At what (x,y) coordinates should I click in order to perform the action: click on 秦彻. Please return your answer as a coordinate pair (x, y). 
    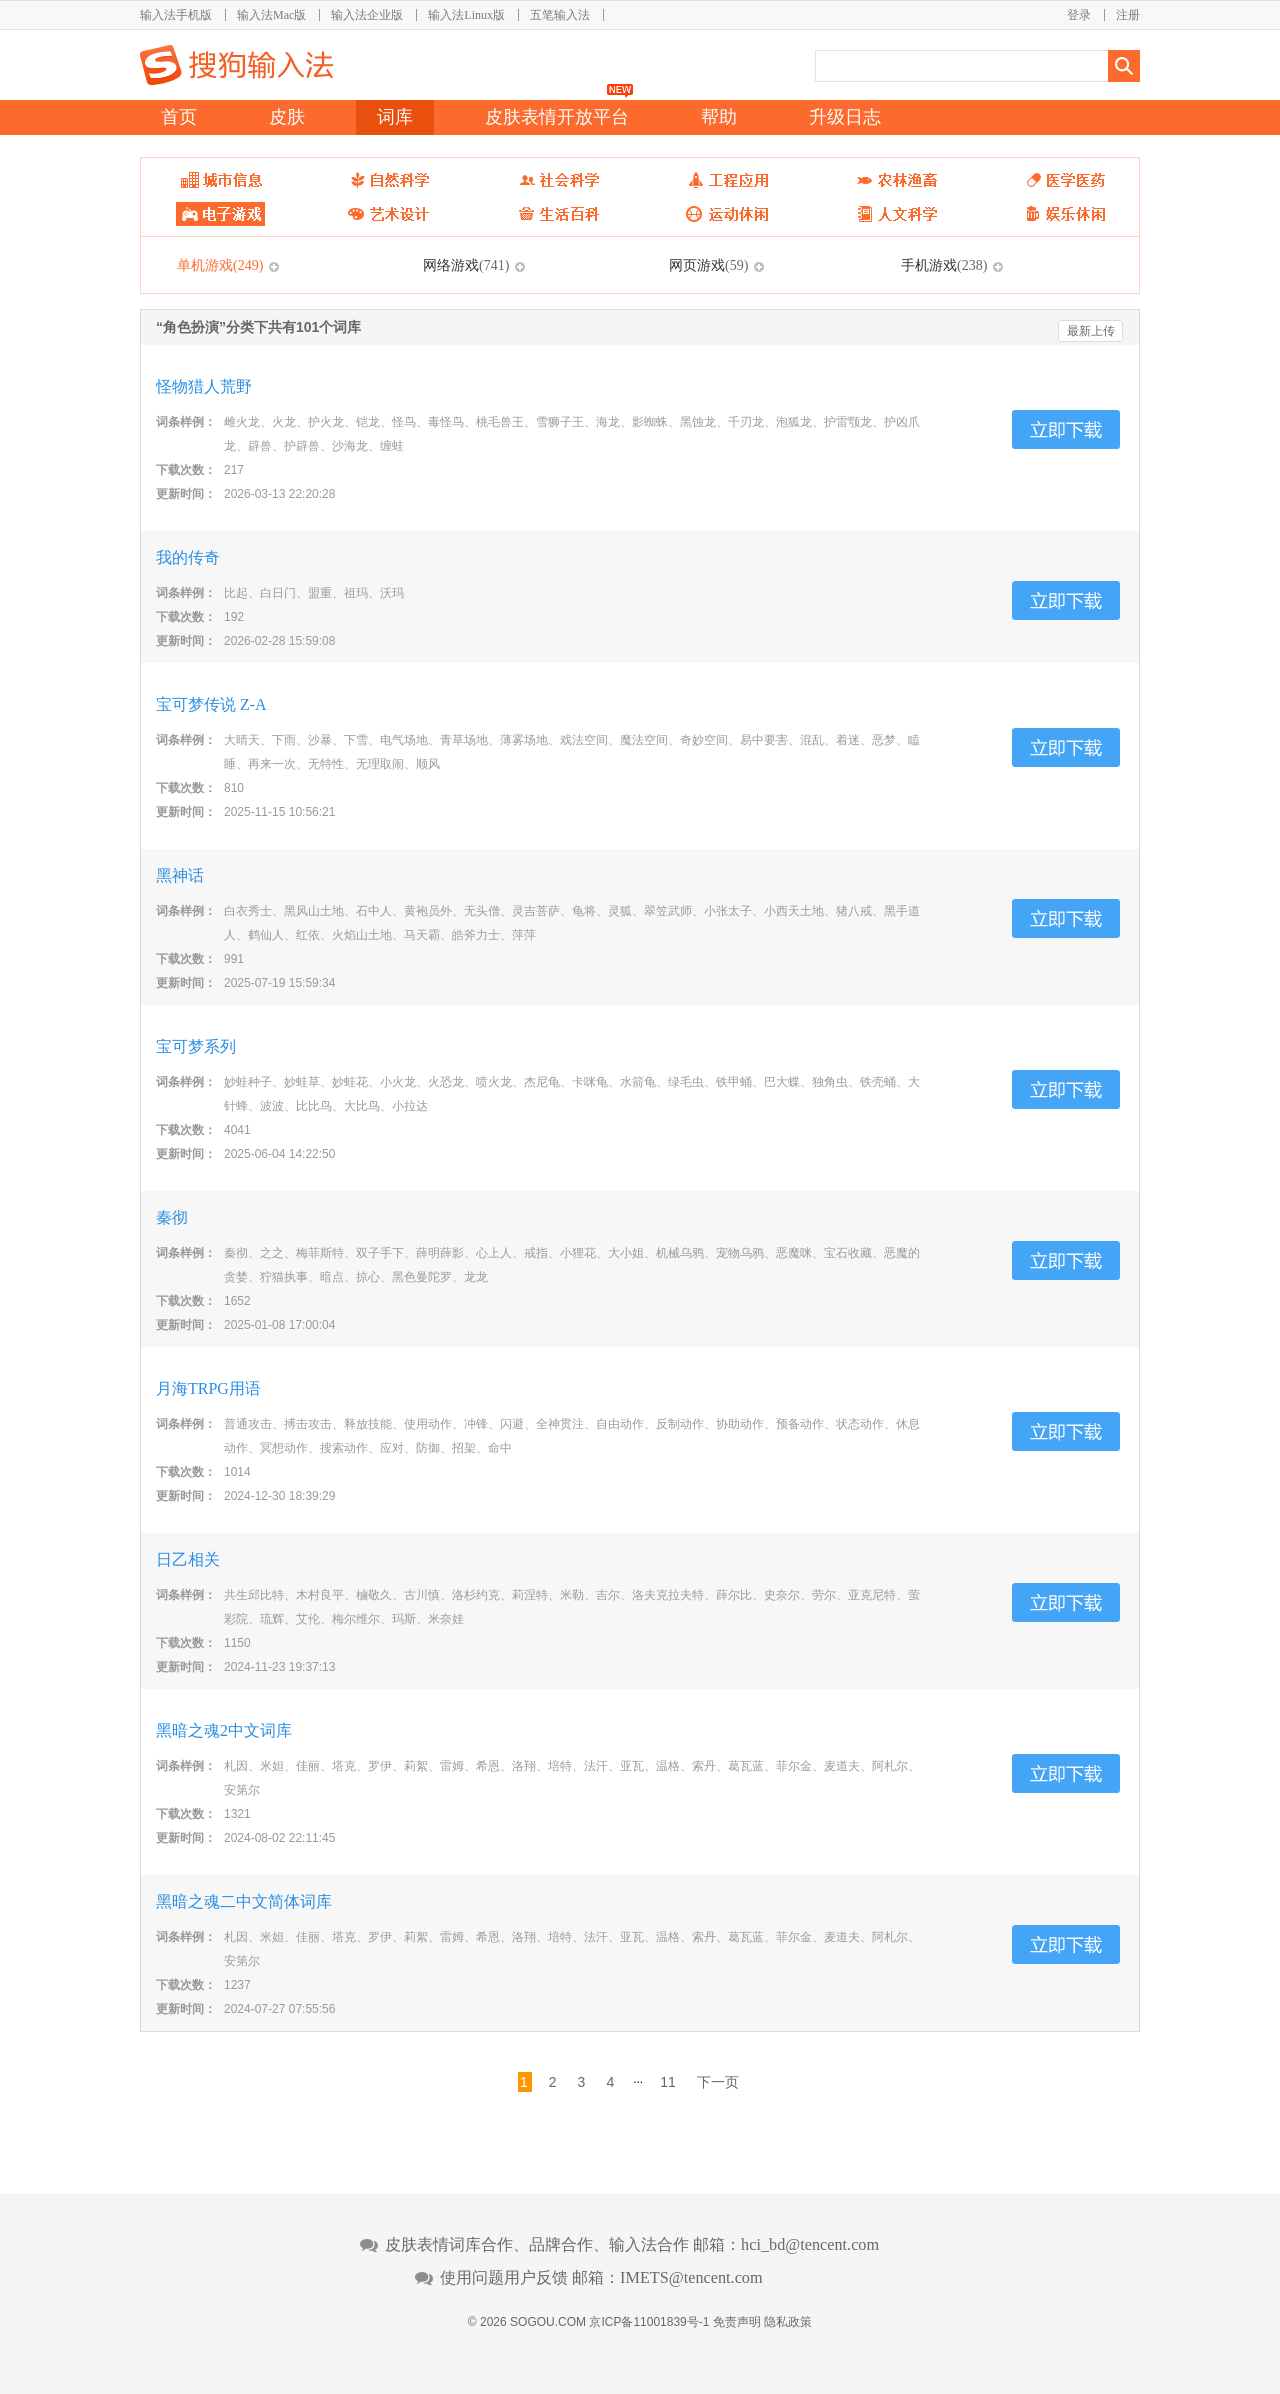
    Looking at the image, I should click on (172, 1217).